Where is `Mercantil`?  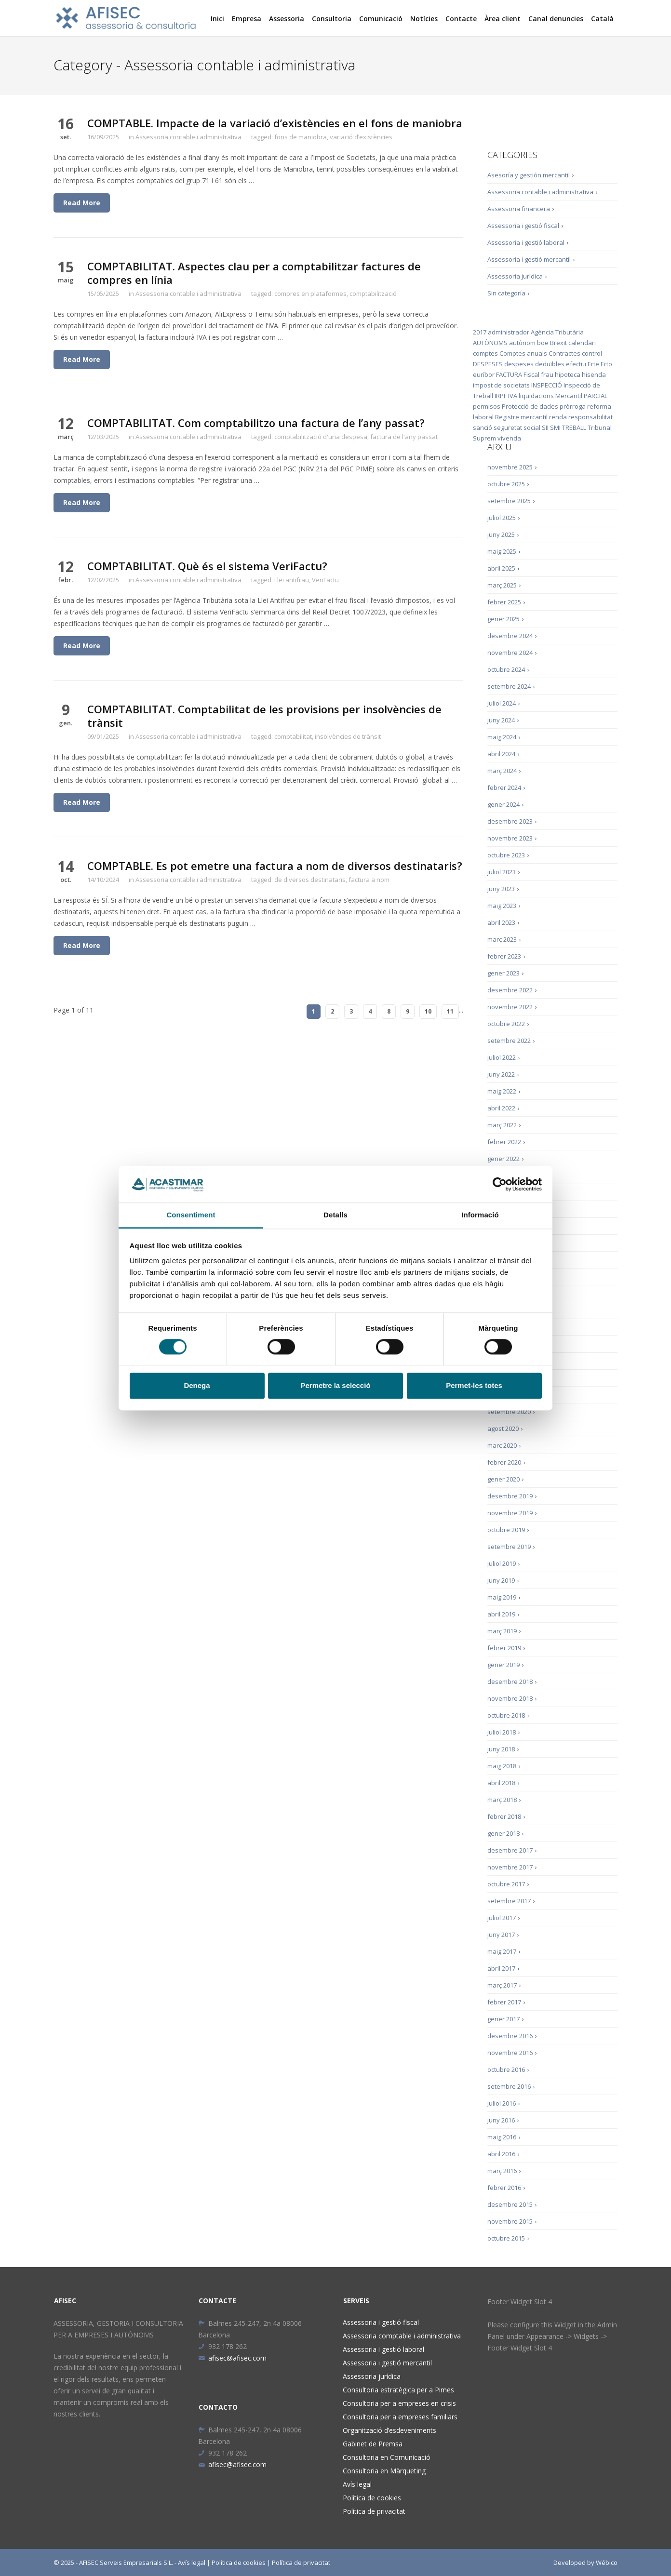
Mercantil is located at coordinates (568, 395).